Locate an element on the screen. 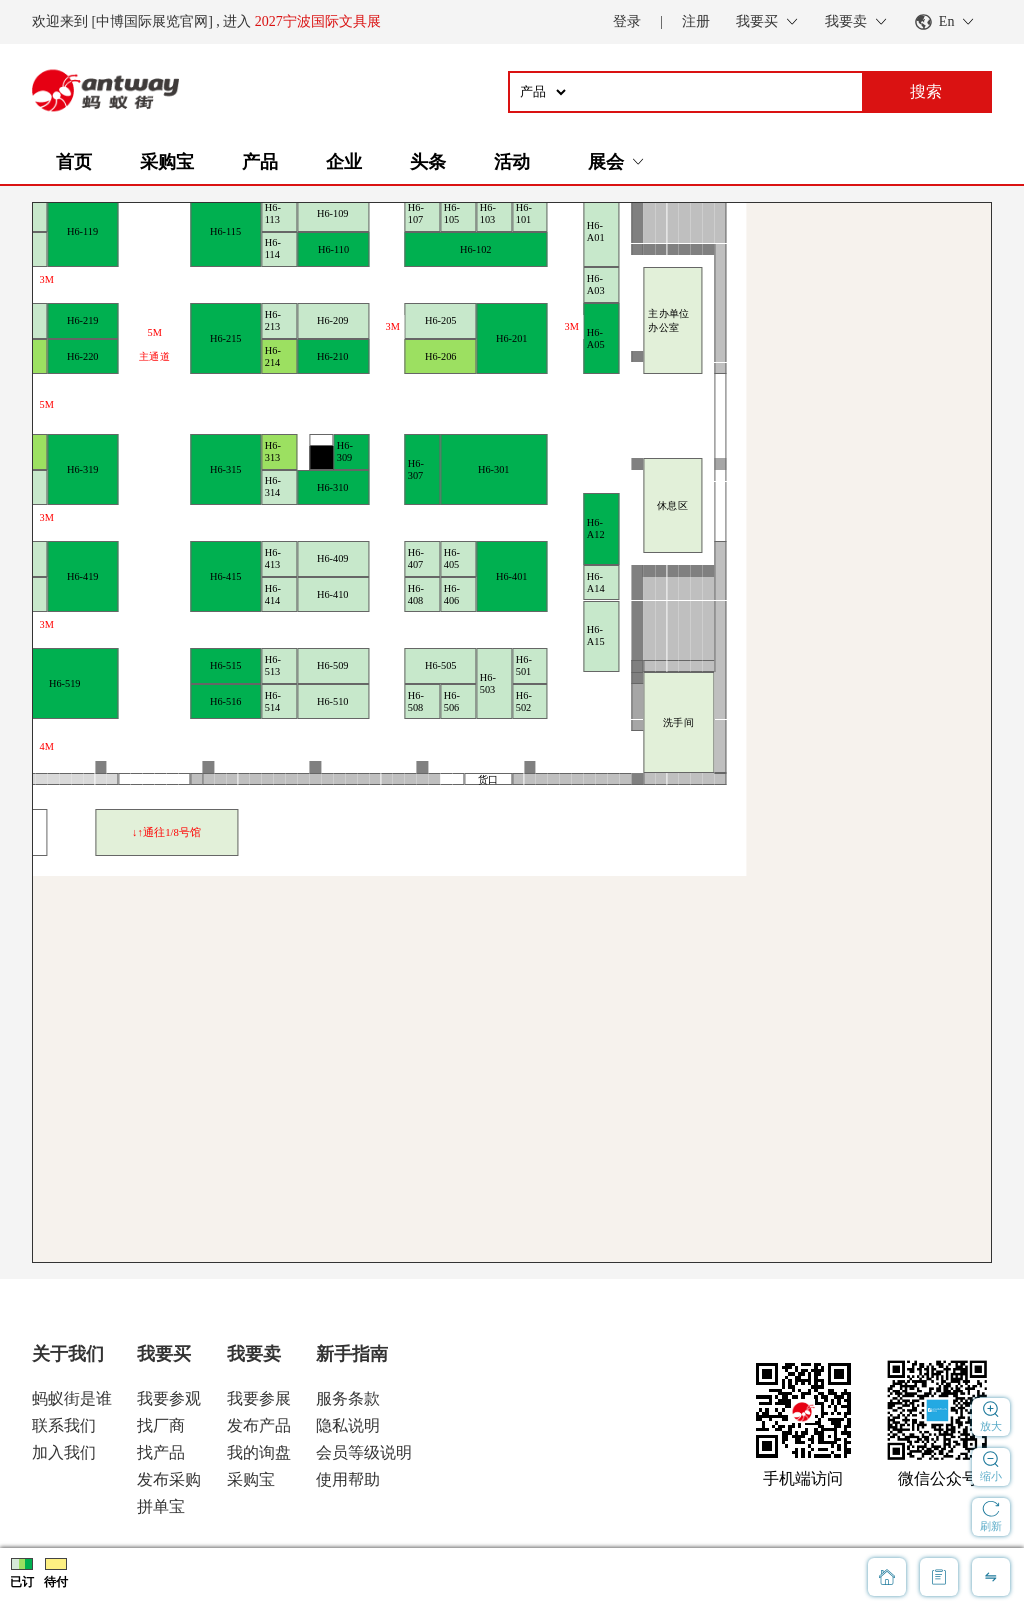 The image size is (1024, 1606). 产品 is located at coordinates (260, 162).